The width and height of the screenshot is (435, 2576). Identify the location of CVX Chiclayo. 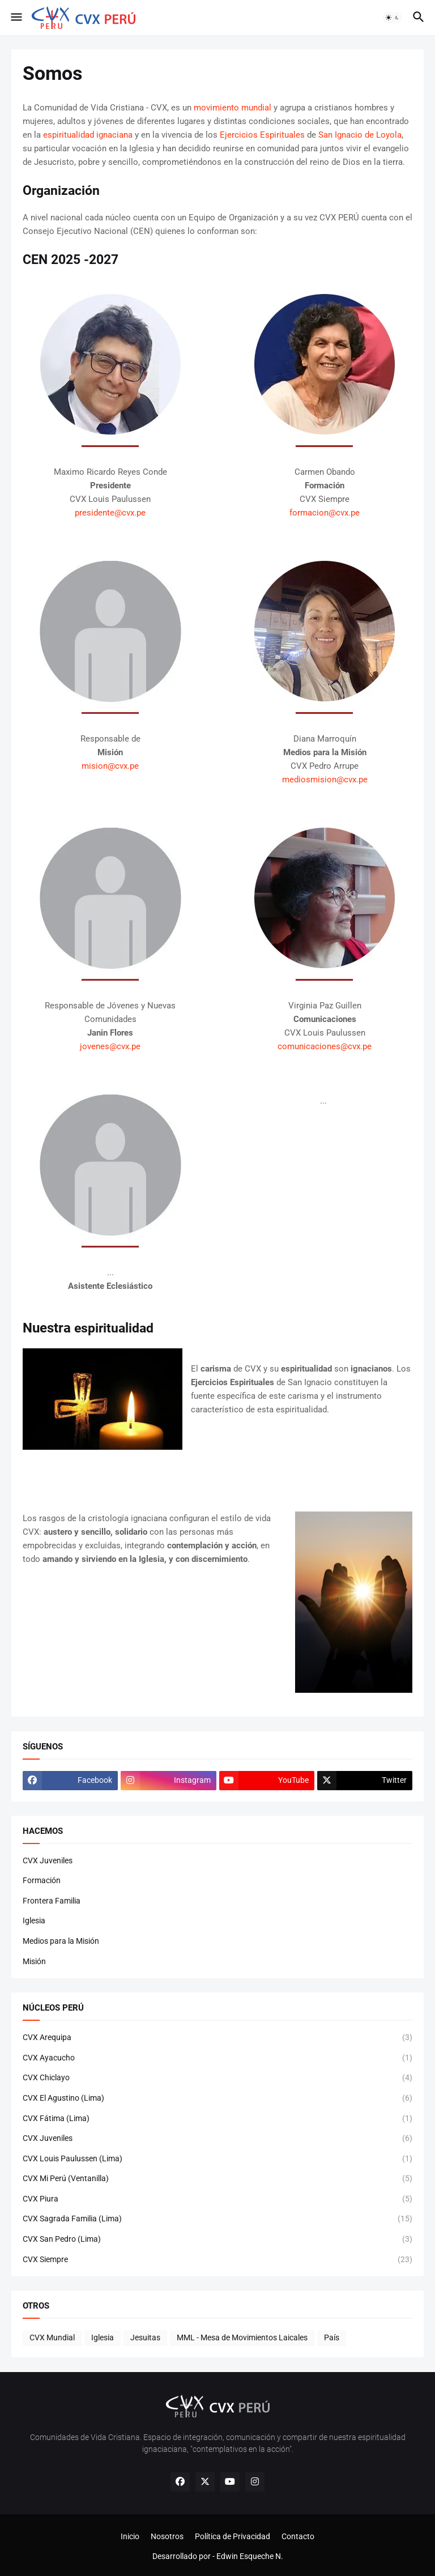
(217, 2078).